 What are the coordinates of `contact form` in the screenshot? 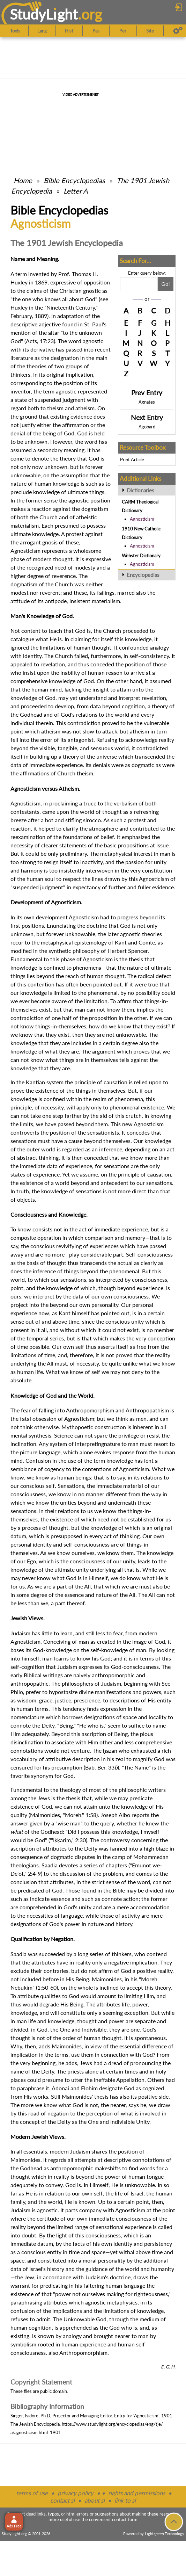 It's located at (124, 2519).